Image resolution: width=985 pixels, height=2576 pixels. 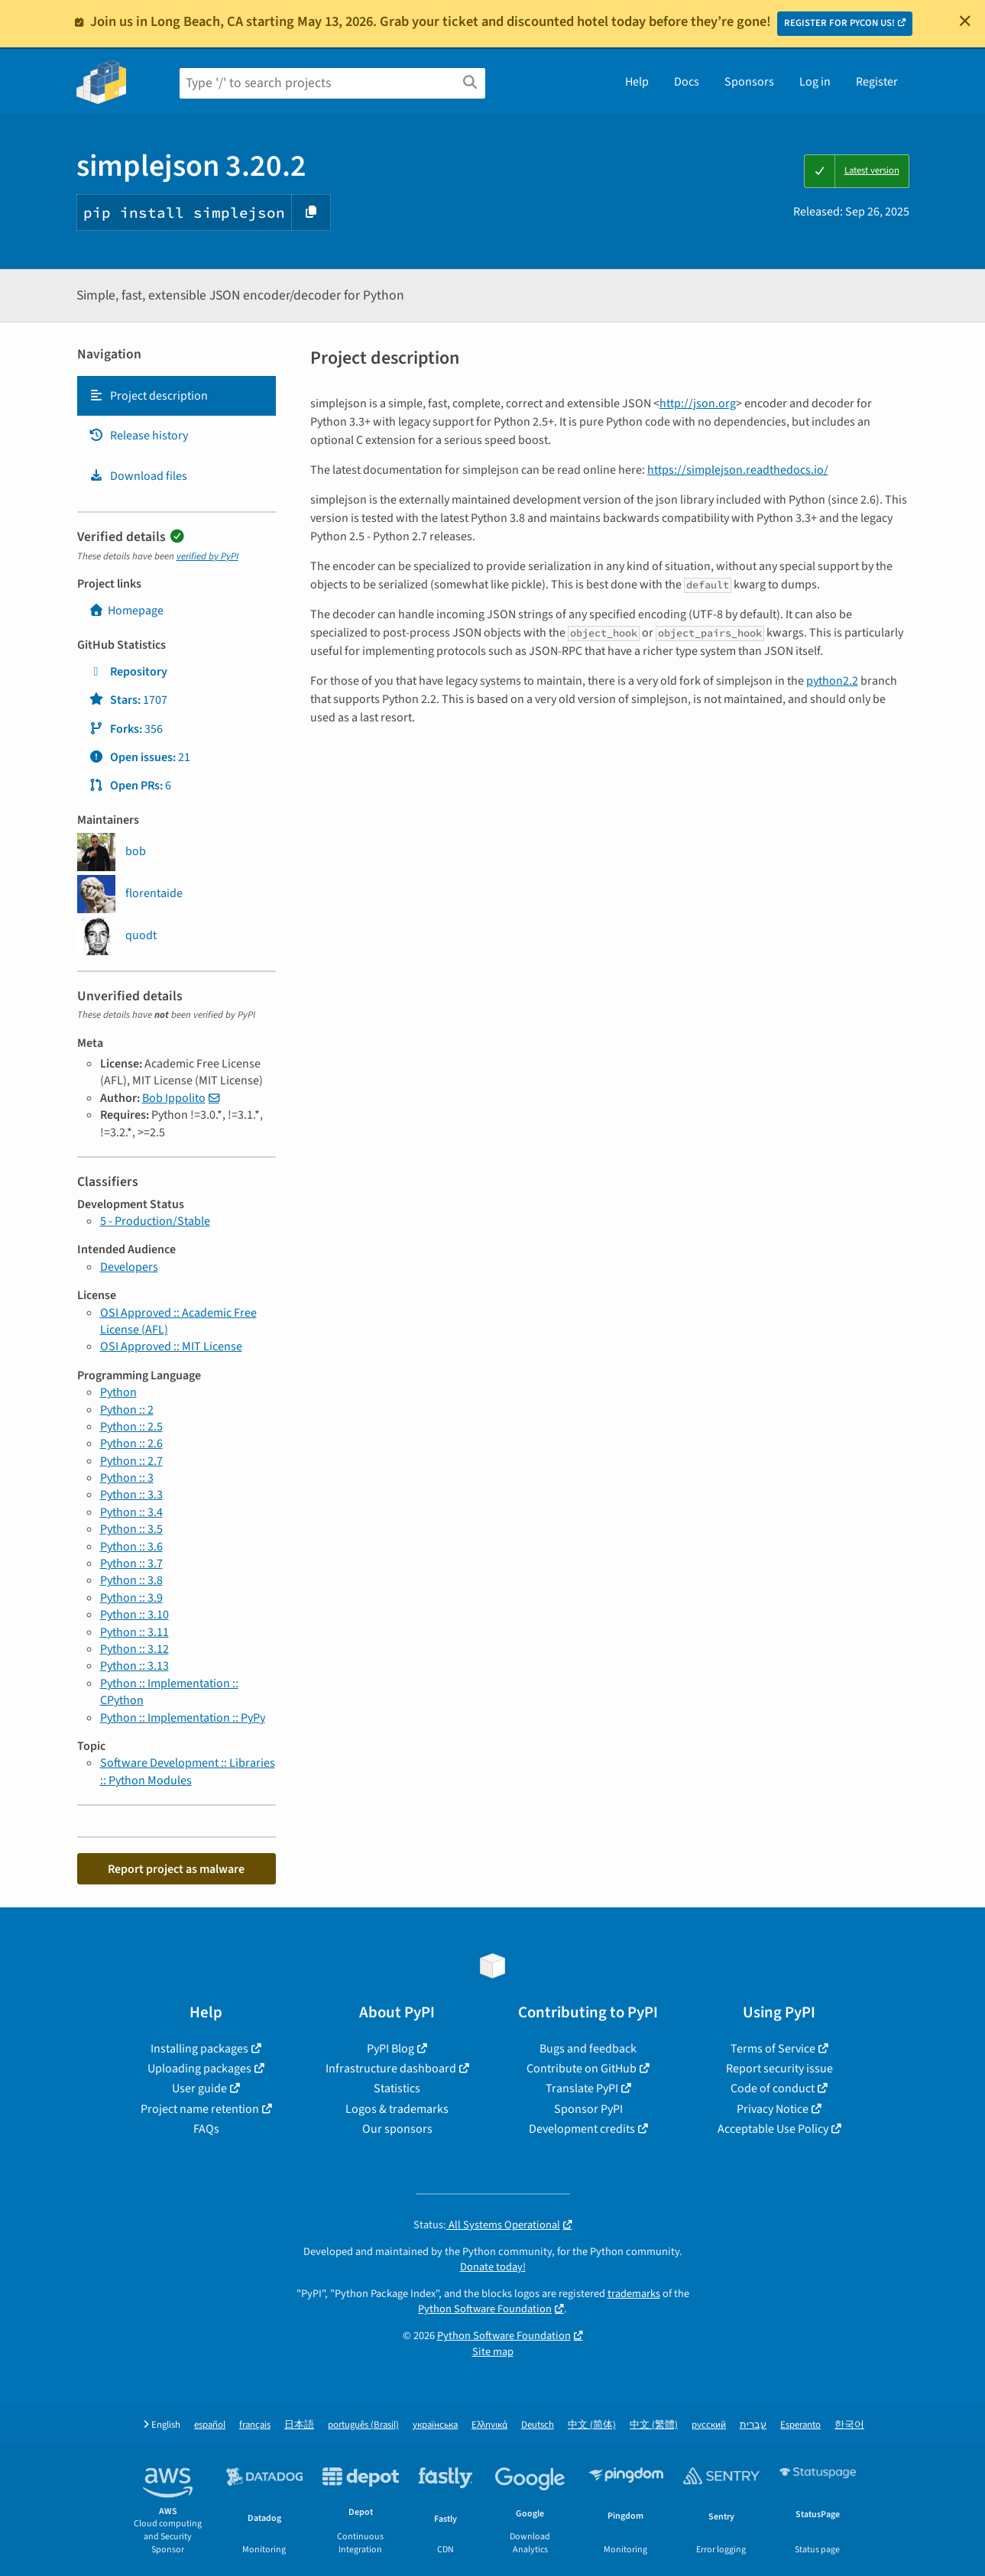 What do you see at coordinates (582, 2068) in the screenshot?
I see `Contribute on GitHub` at bounding box center [582, 2068].